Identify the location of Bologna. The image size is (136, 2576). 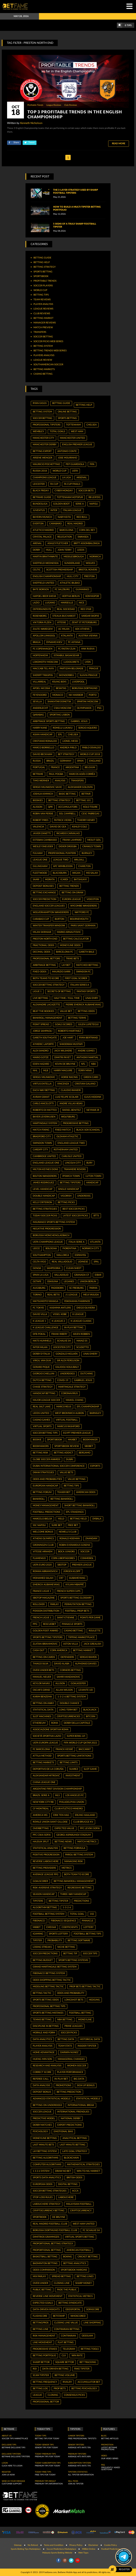
(51, 1248).